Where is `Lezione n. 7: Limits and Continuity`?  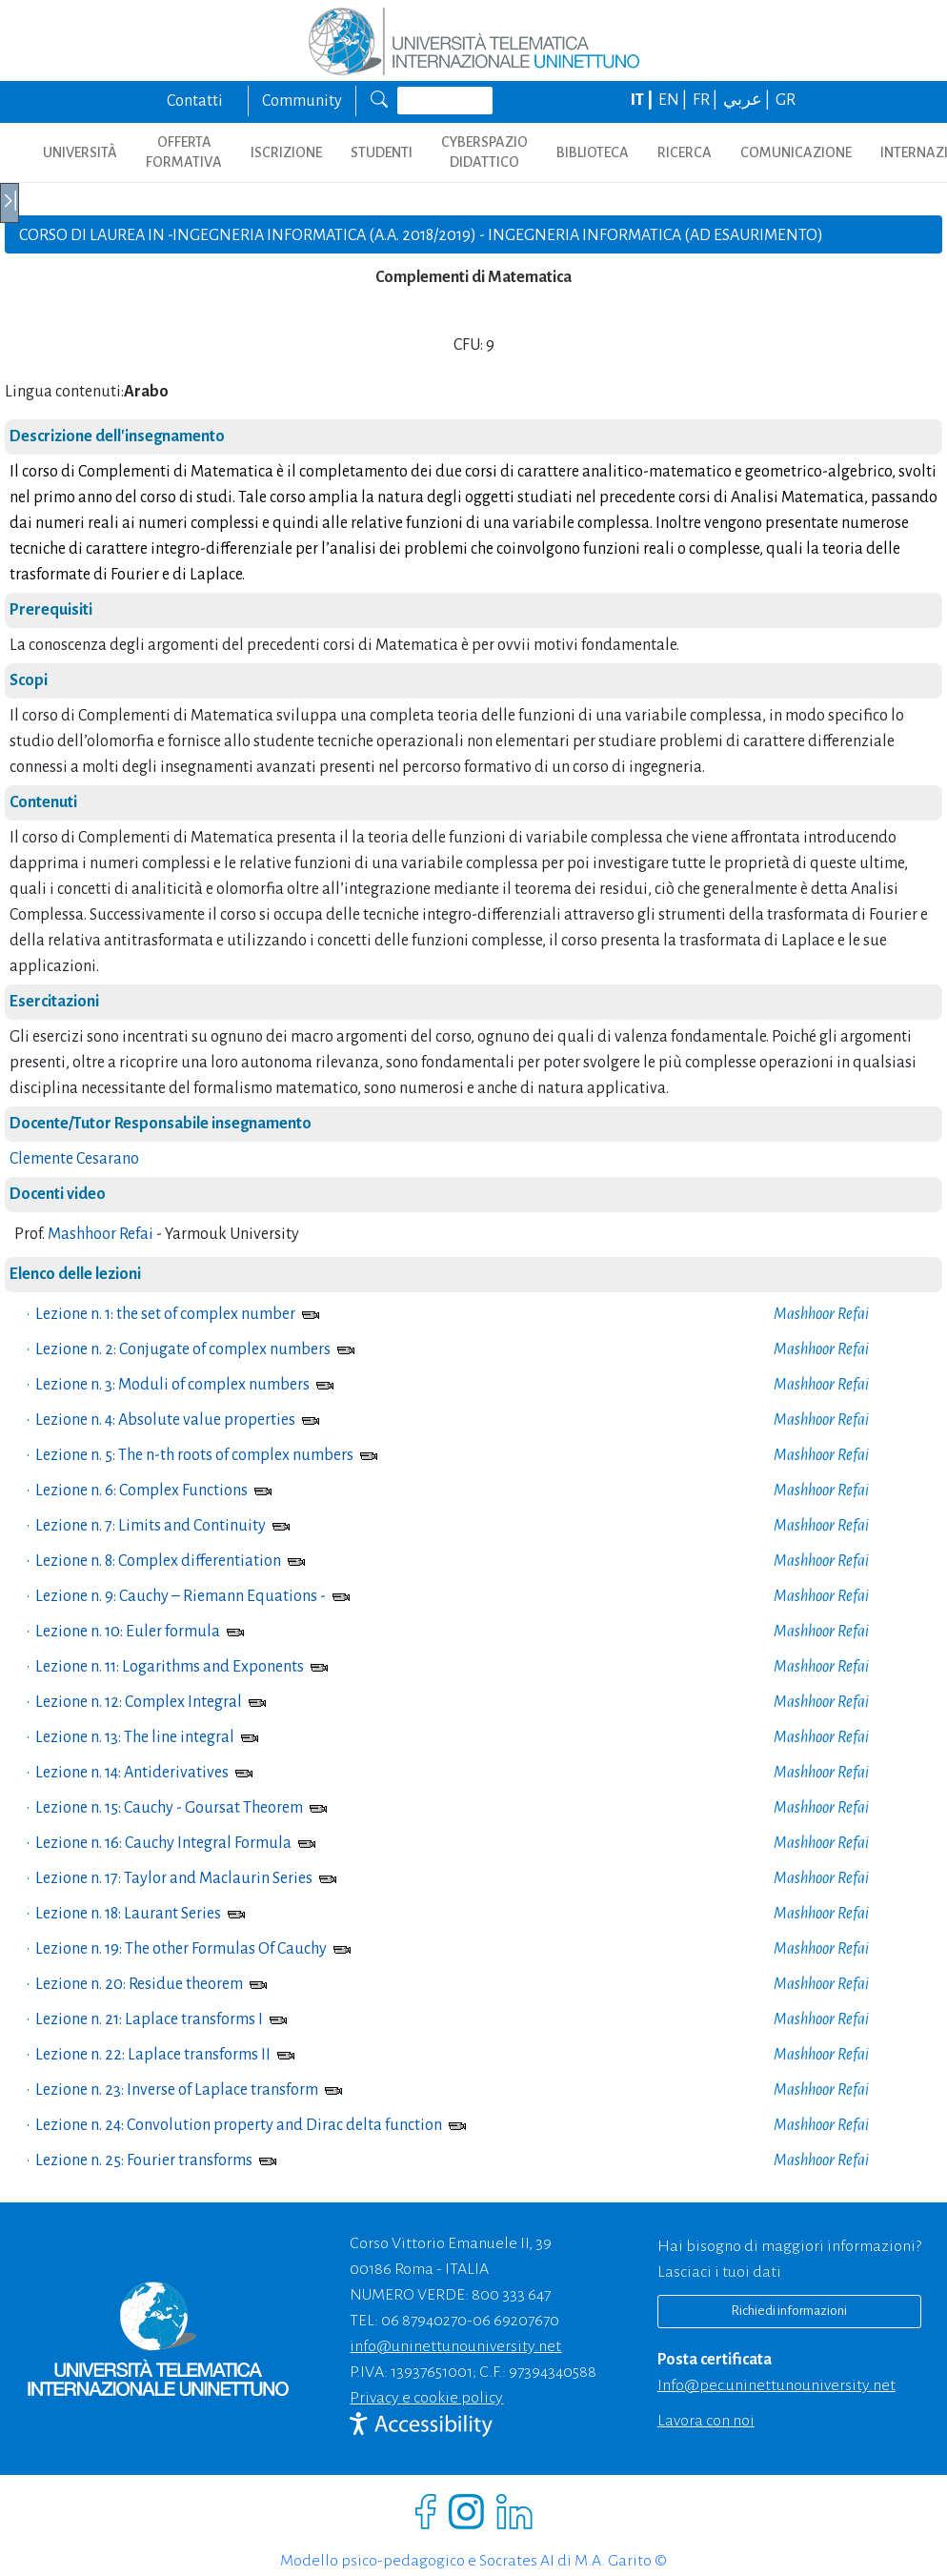
Lezione n. 7: Limits and Continuity is located at coordinates (150, 1525).